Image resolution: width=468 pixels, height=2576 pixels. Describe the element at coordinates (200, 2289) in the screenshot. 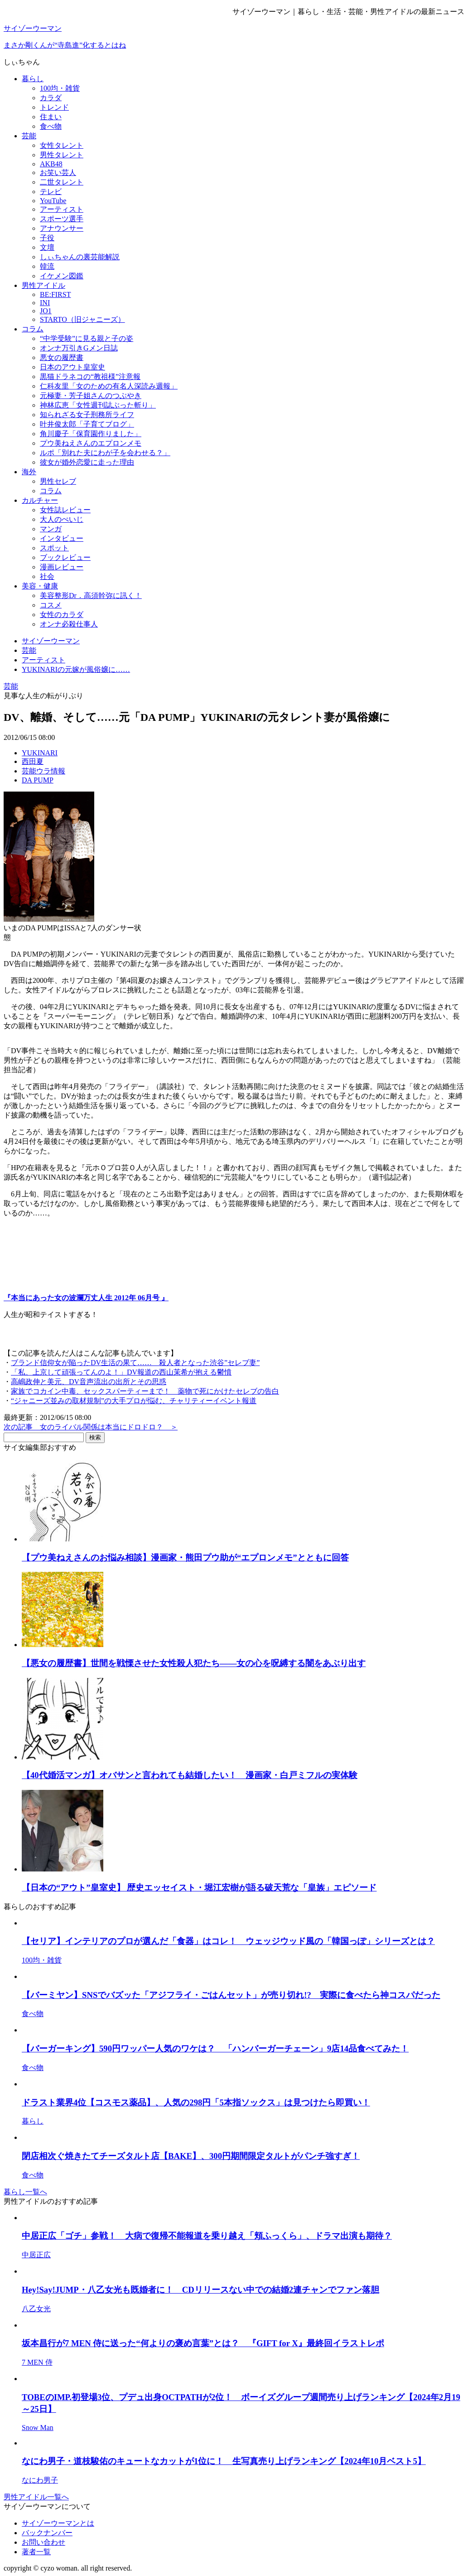

I see `Hey!Say!JUMP・八乙女光も既婚者に！ CDリリースない中での結婚2連チャンでファン落胆` at that location.